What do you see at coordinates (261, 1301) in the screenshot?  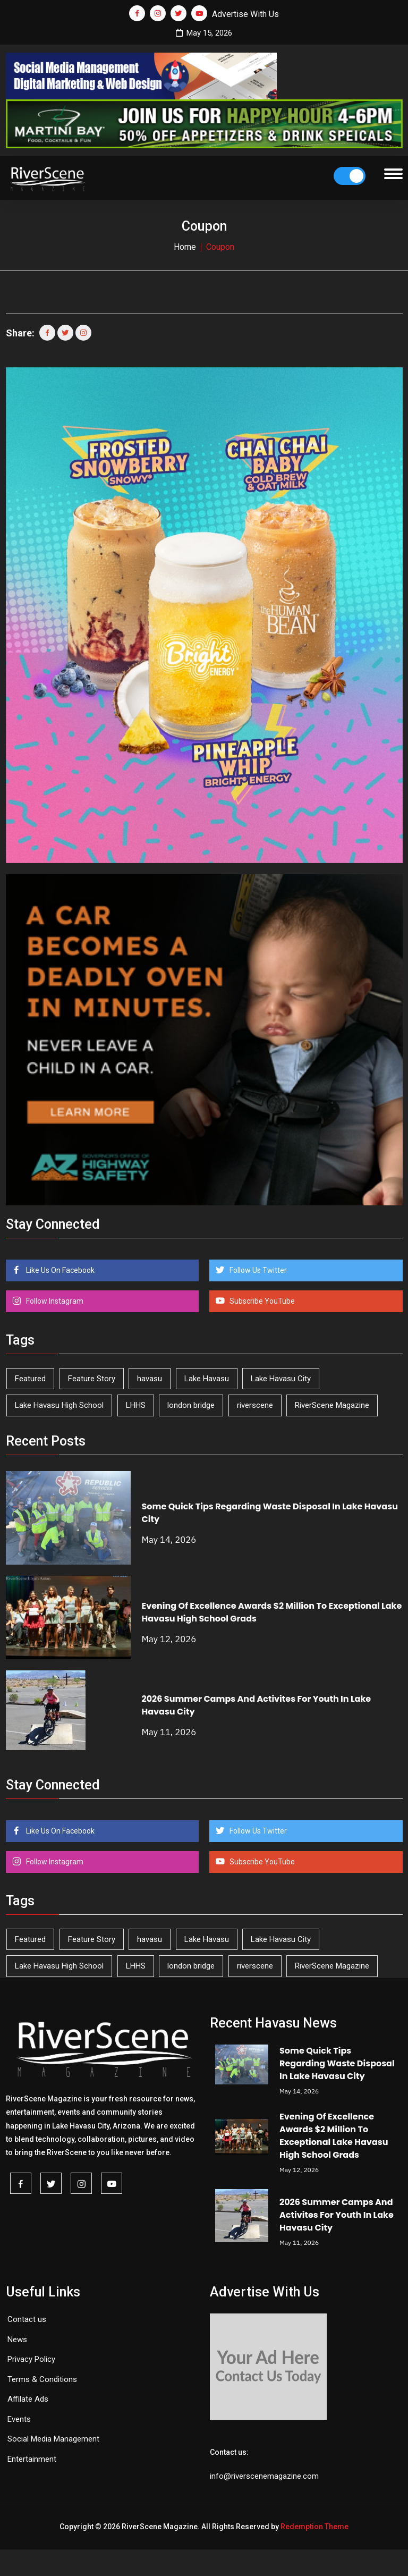 I see `Subscribe YouTube` at bounding box center [261, 1301].